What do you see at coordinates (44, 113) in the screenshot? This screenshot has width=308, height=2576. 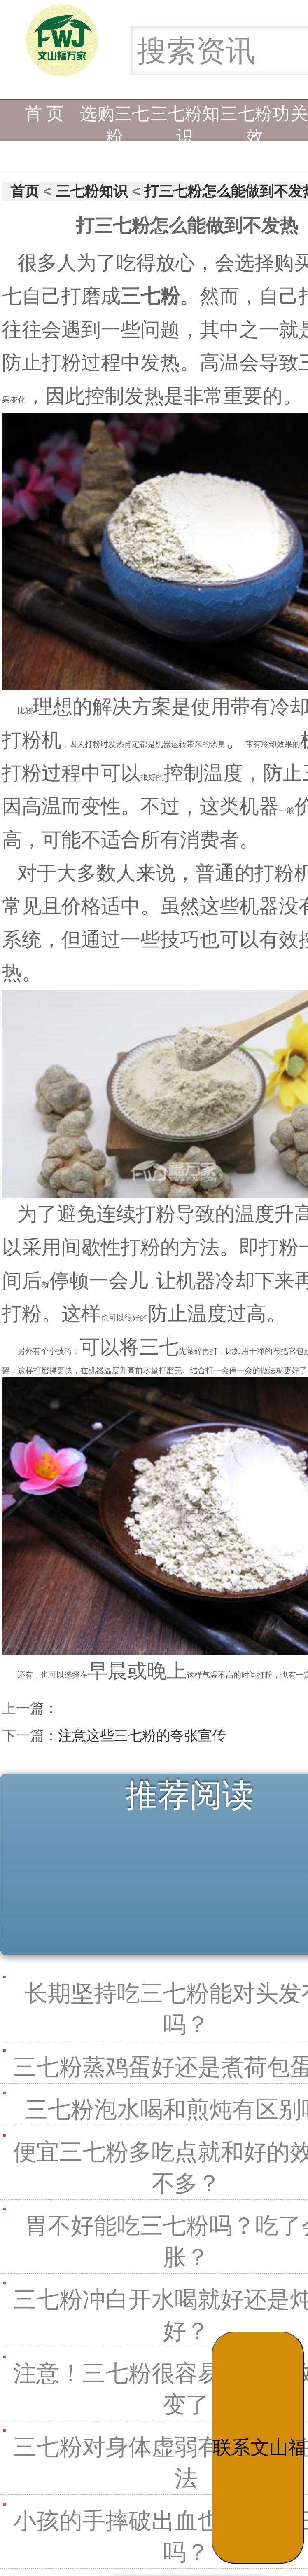 I see `首 页` at bounding box center [44, 113].